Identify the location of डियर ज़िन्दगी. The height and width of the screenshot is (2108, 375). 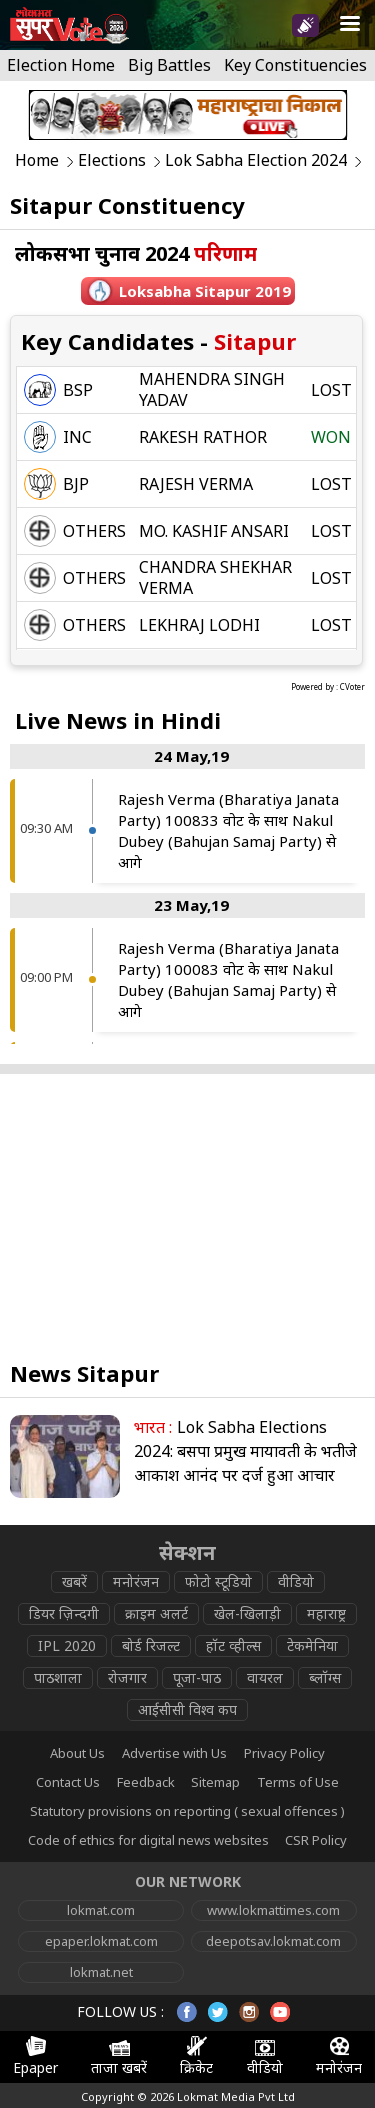
(64, 1613).